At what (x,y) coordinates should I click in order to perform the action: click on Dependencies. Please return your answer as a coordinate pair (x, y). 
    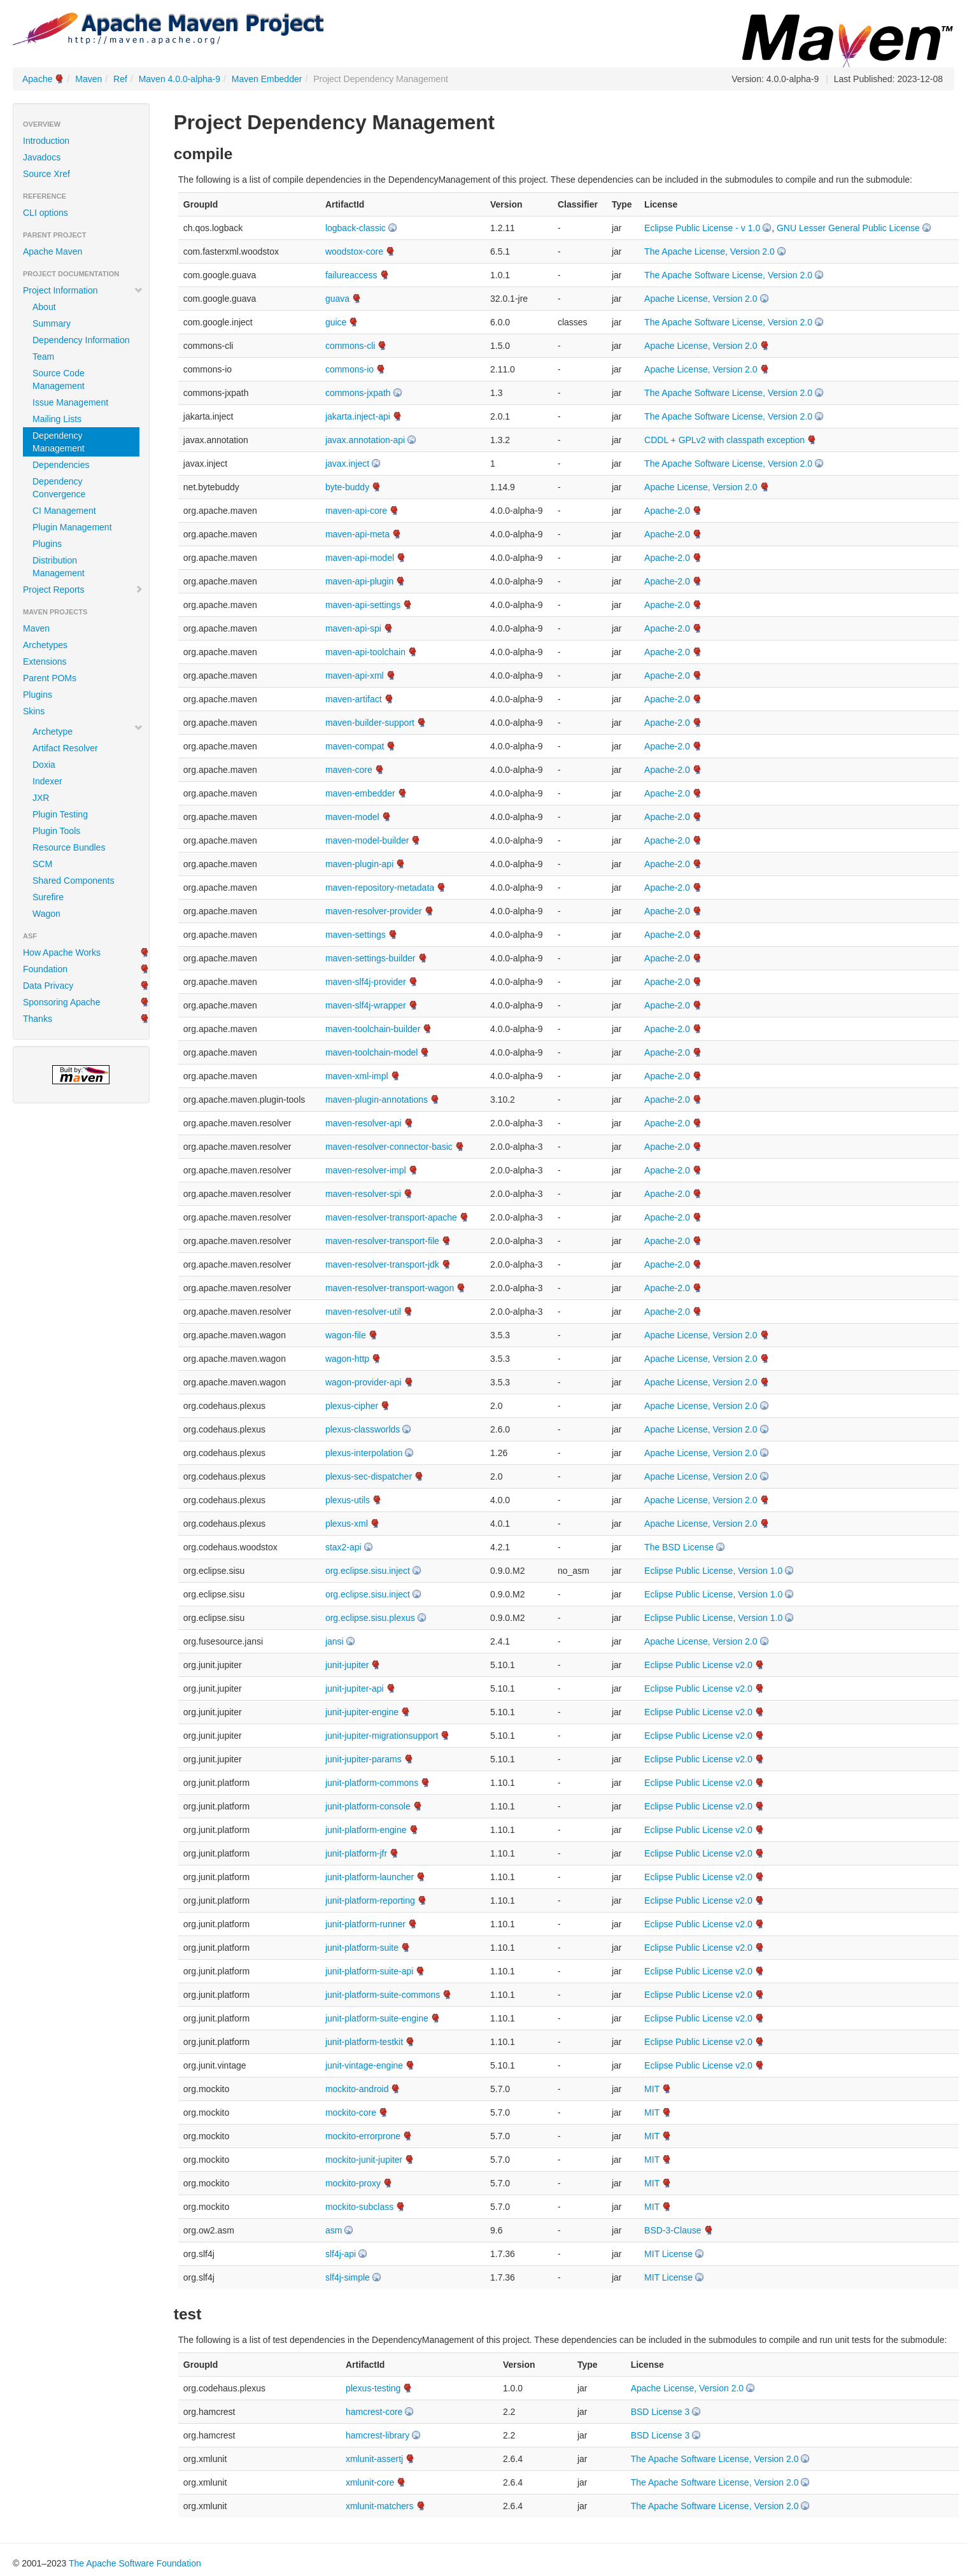
    Looking at the image, I should click on (61, 465).